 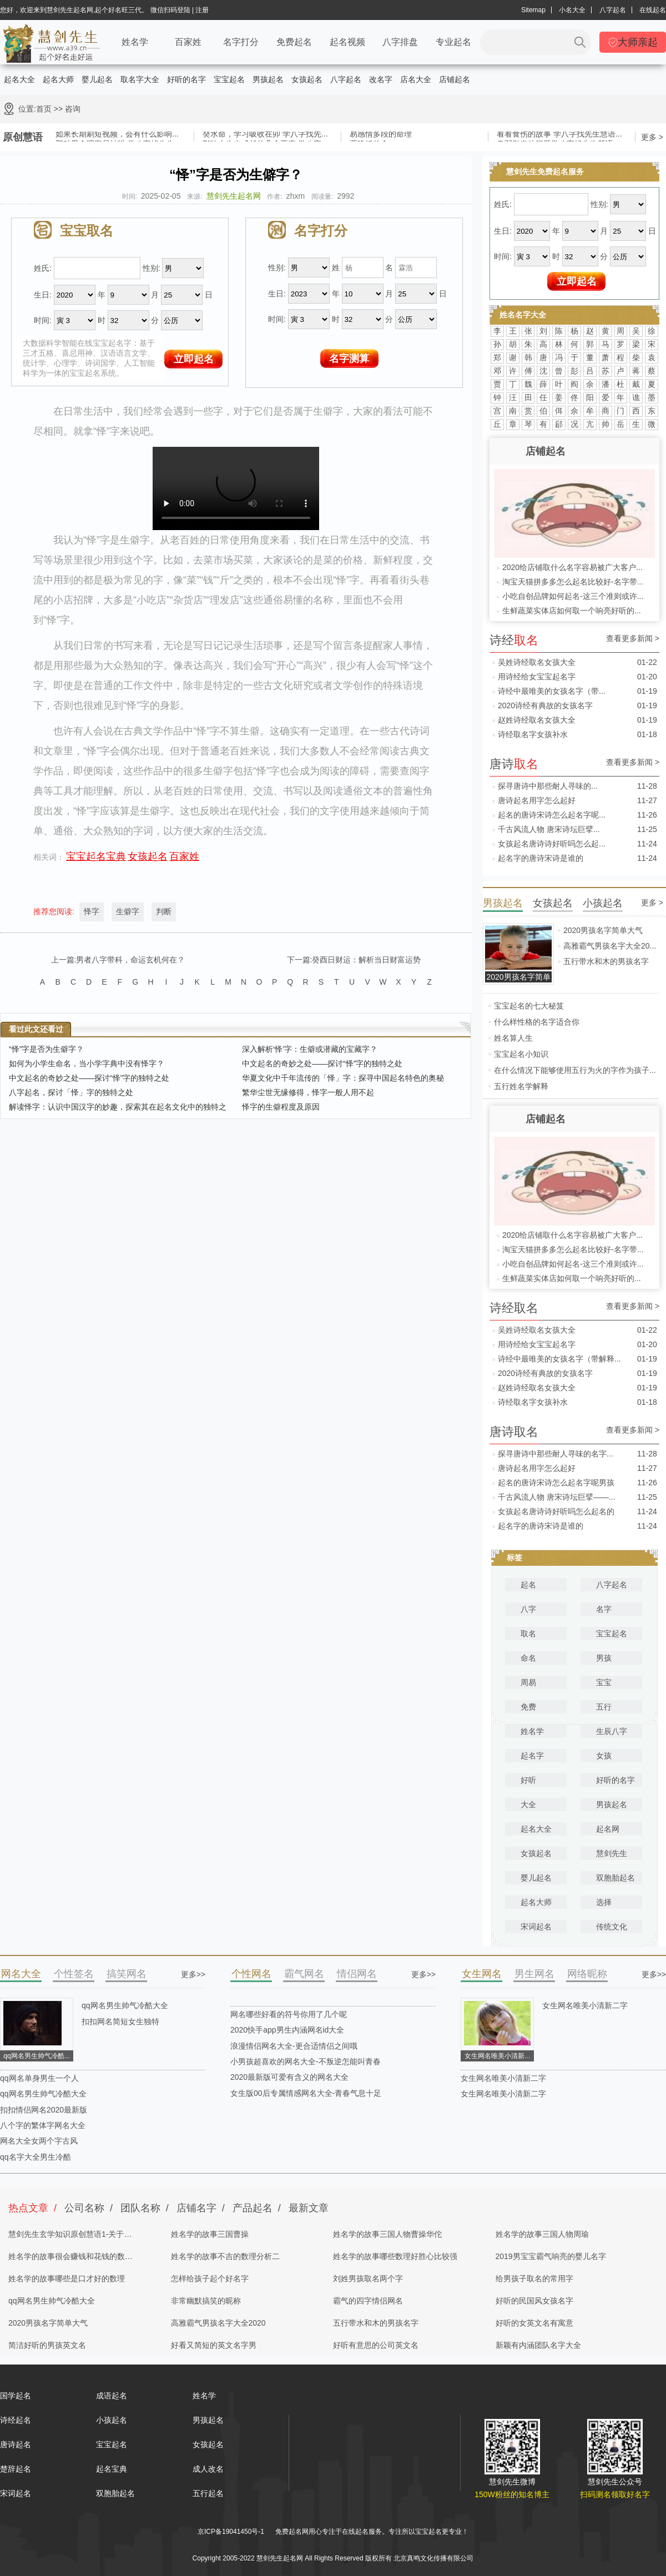 What do you see at coordinates (294, 42) in the screenshot?
I see `免费起名` at bounding box center [294, 42].